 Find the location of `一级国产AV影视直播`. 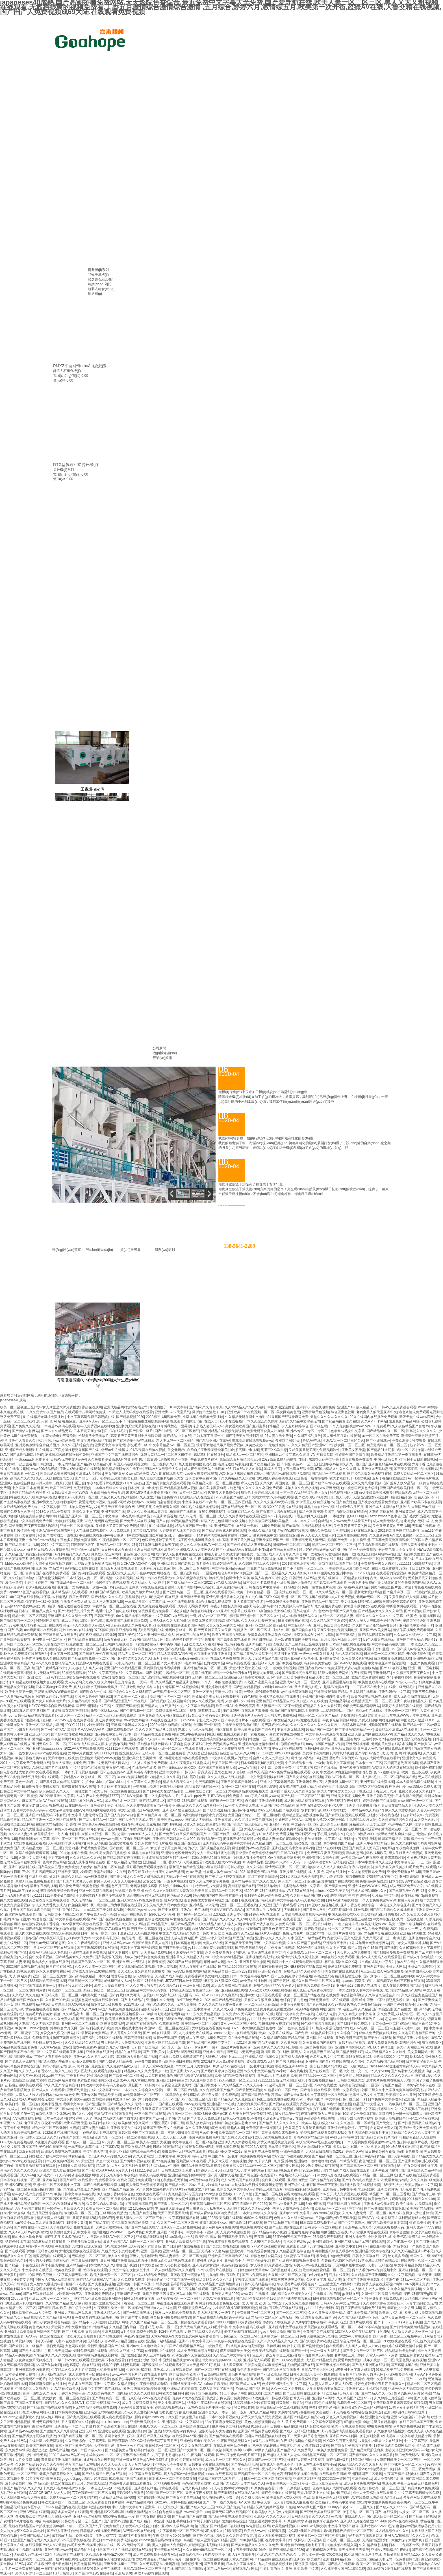

一级国产AV影视直播 is located at coordinates (399, 2004).